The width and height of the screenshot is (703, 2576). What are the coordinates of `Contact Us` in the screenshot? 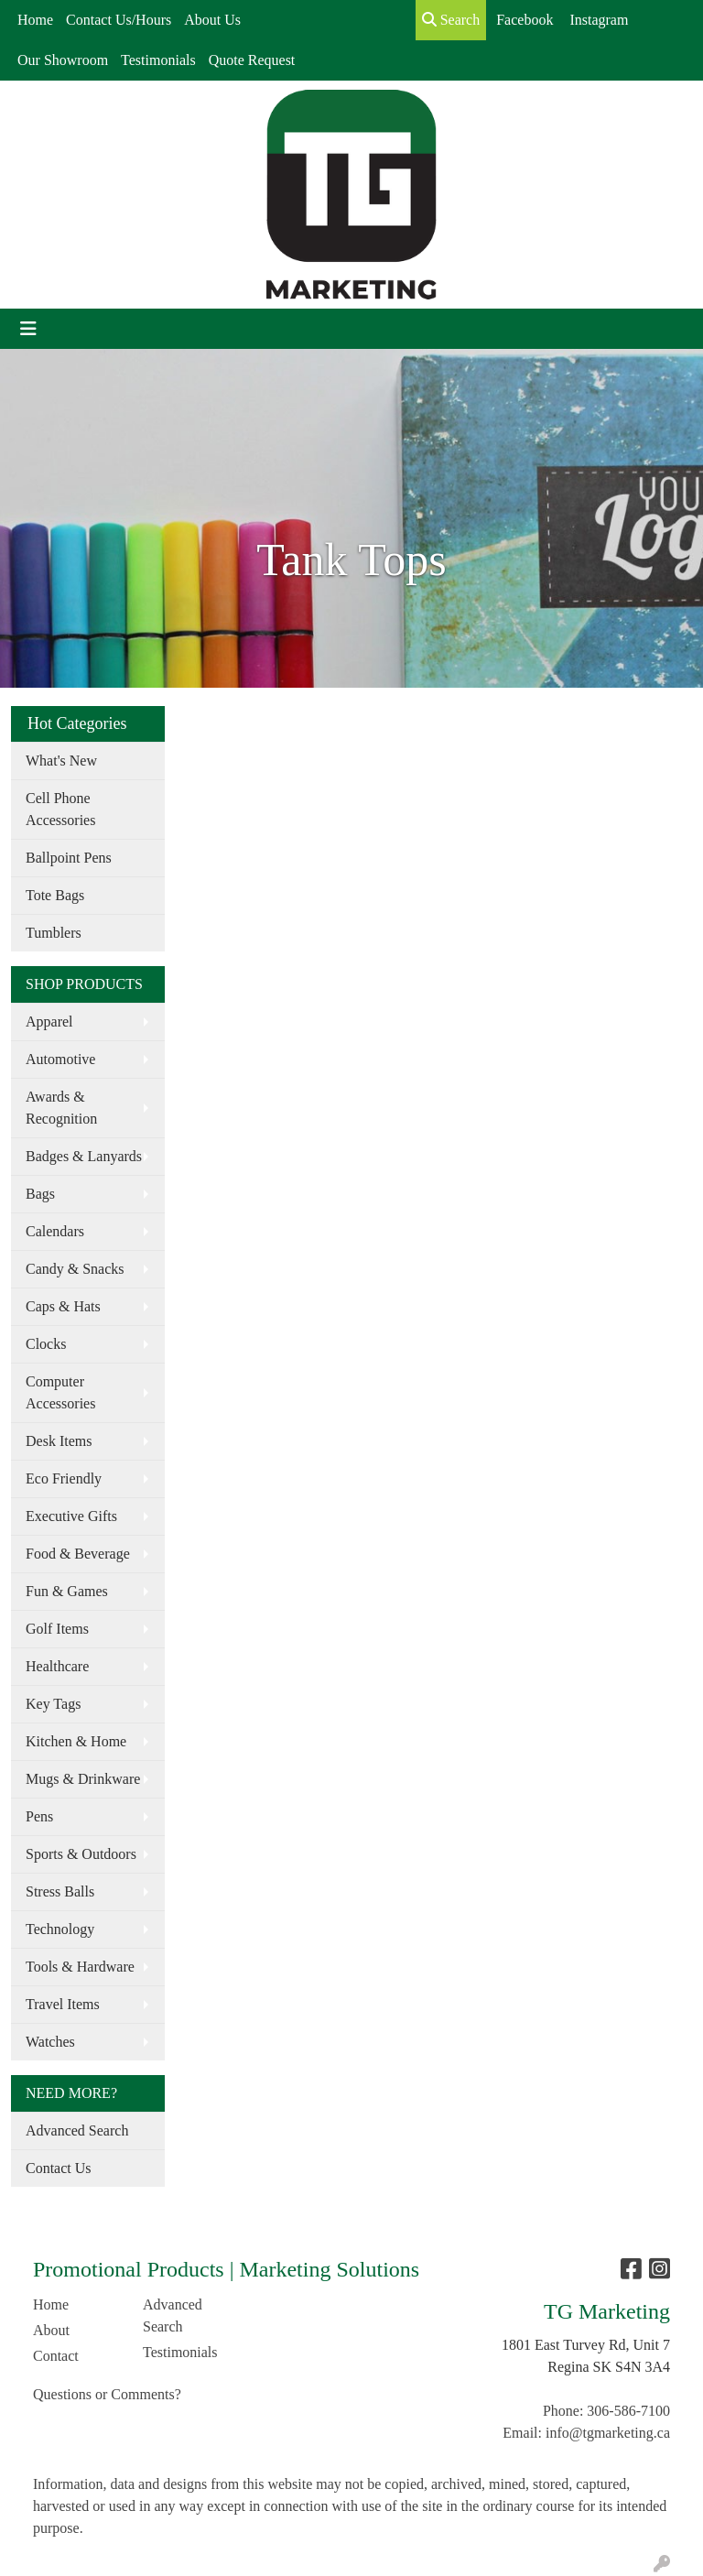 It's located at (59, 2168).